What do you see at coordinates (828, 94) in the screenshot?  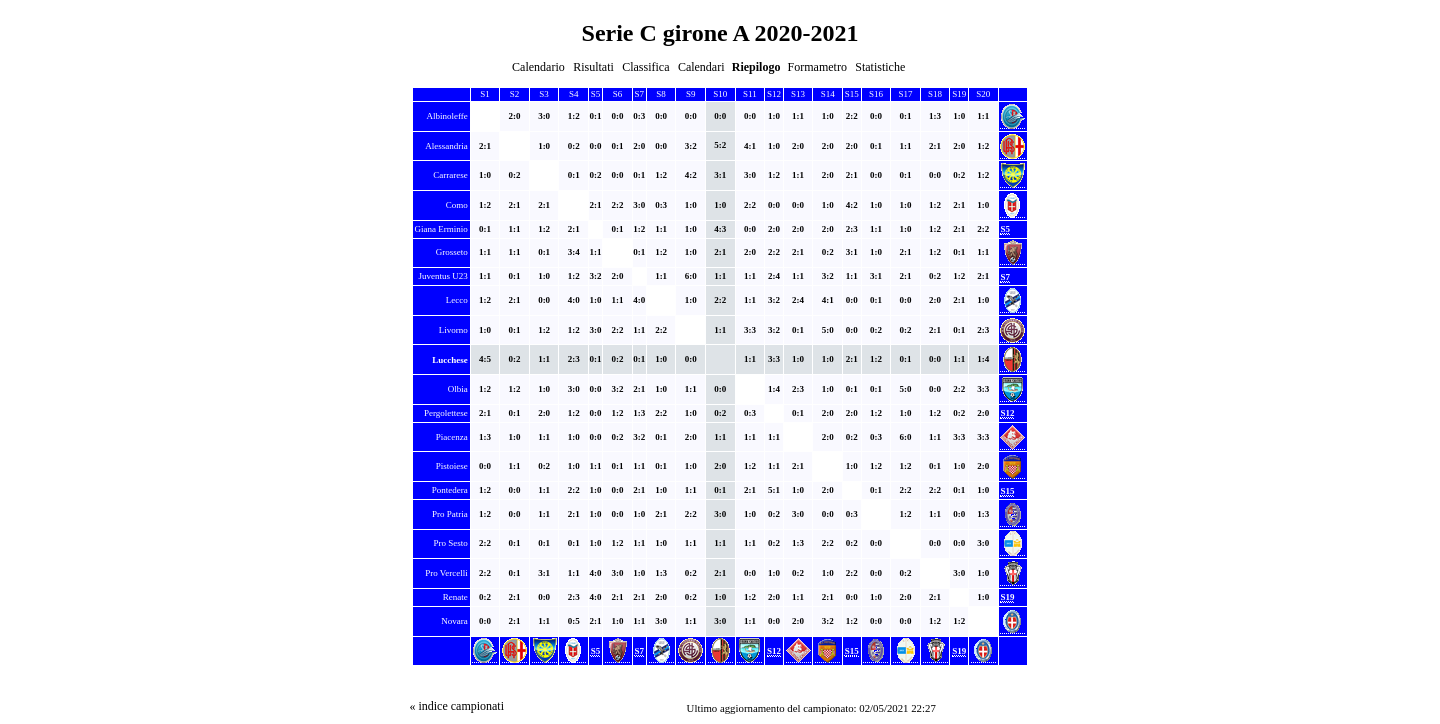 I see `S14` at bounding box center [828, 94].